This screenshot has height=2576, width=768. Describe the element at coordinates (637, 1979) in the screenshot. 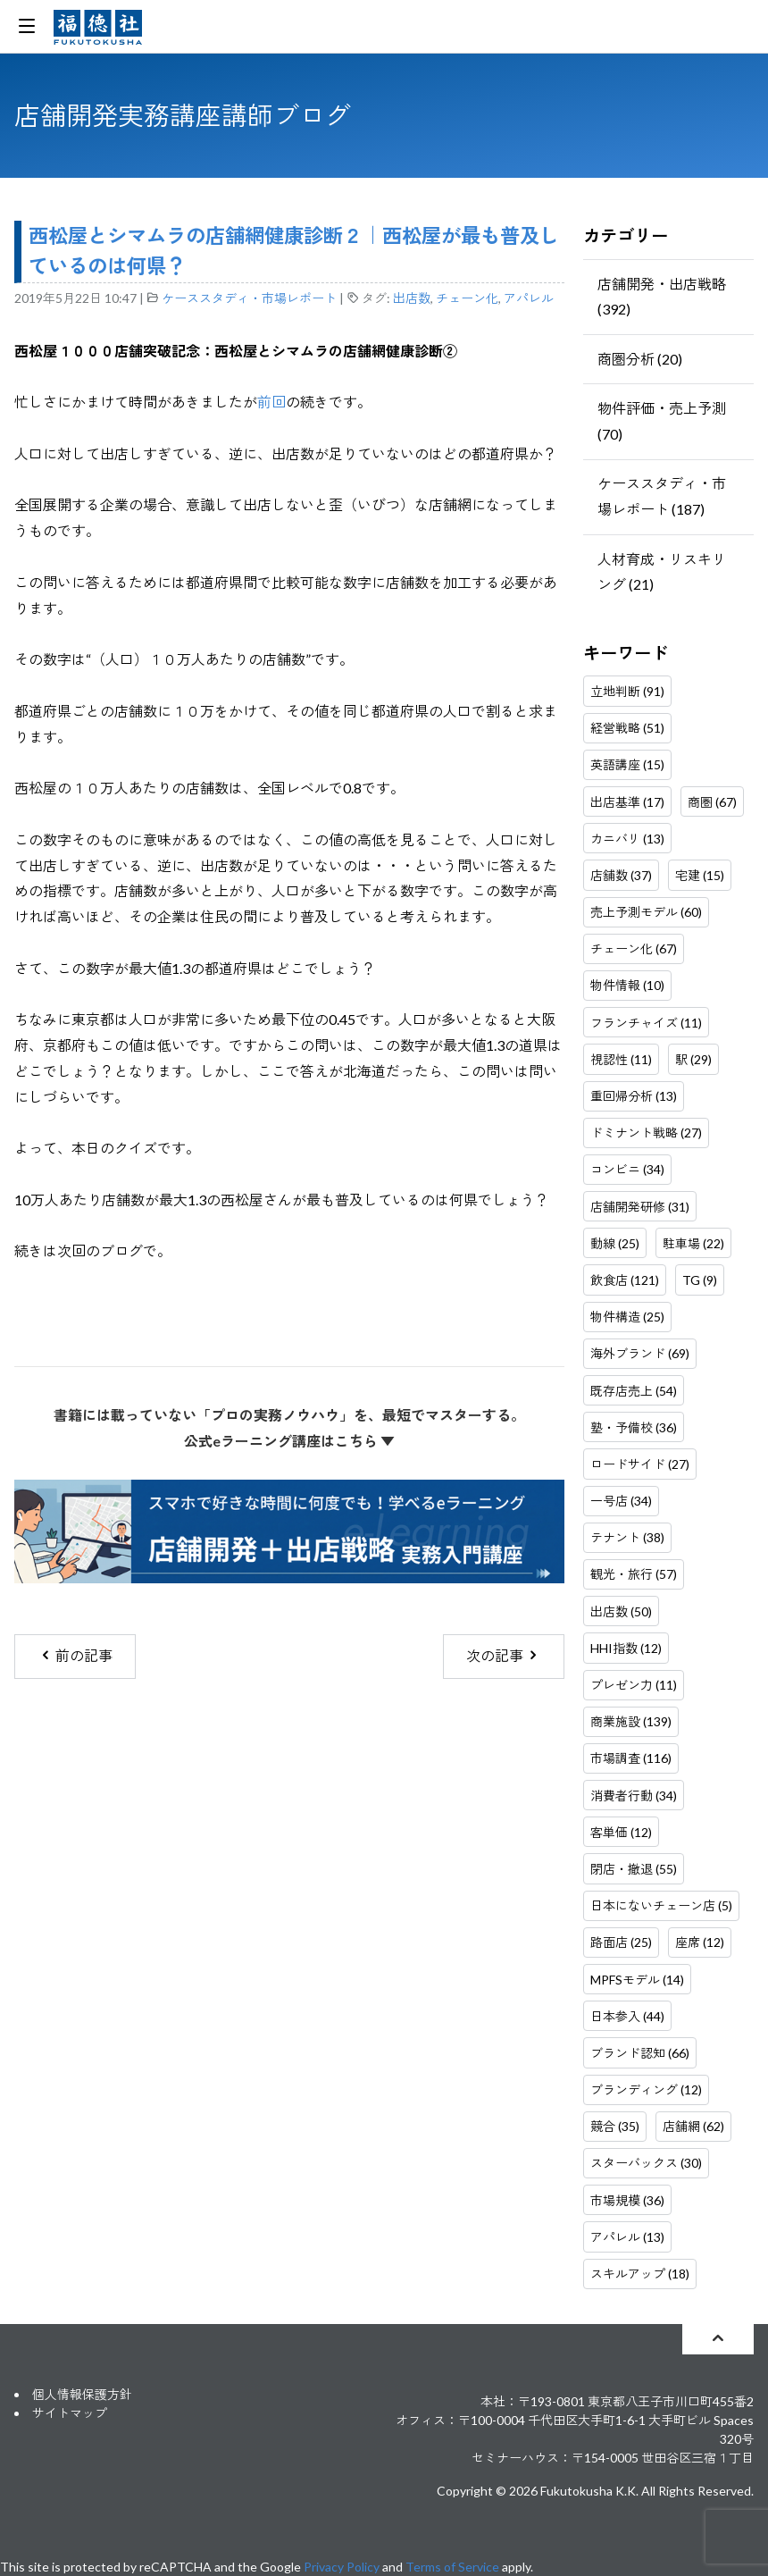

I see `MPFSモデル (14)` at that location.